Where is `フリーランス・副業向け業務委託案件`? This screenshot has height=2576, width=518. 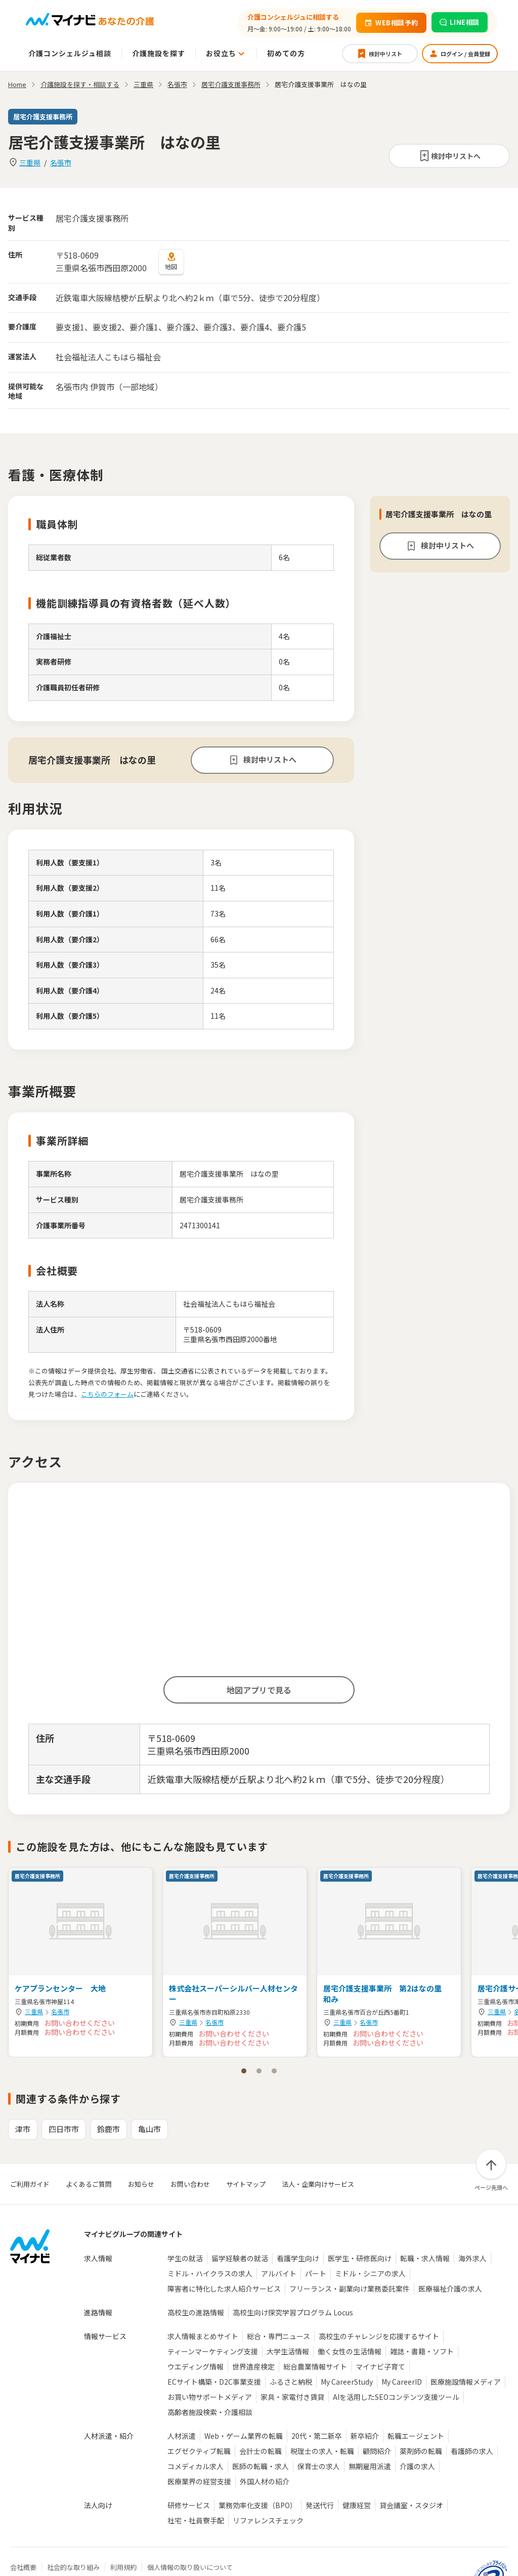 フリーランス・副業向け業務委託案件 is located at coordinates (349, 2288).